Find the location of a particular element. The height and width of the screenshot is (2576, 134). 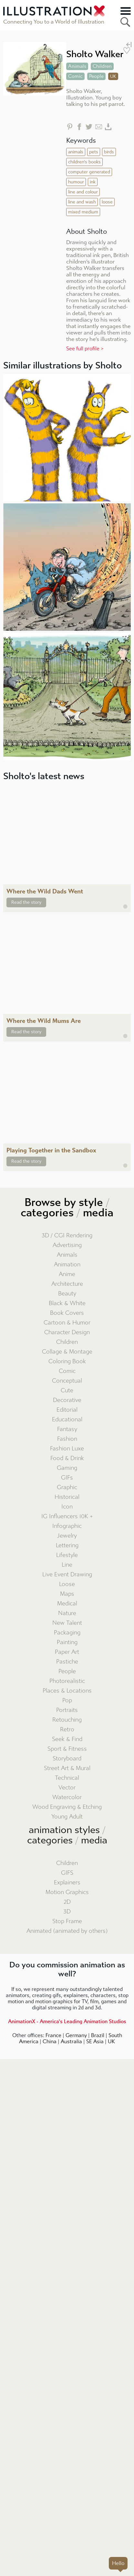

GIFS is located at coordinates (67, 1873).